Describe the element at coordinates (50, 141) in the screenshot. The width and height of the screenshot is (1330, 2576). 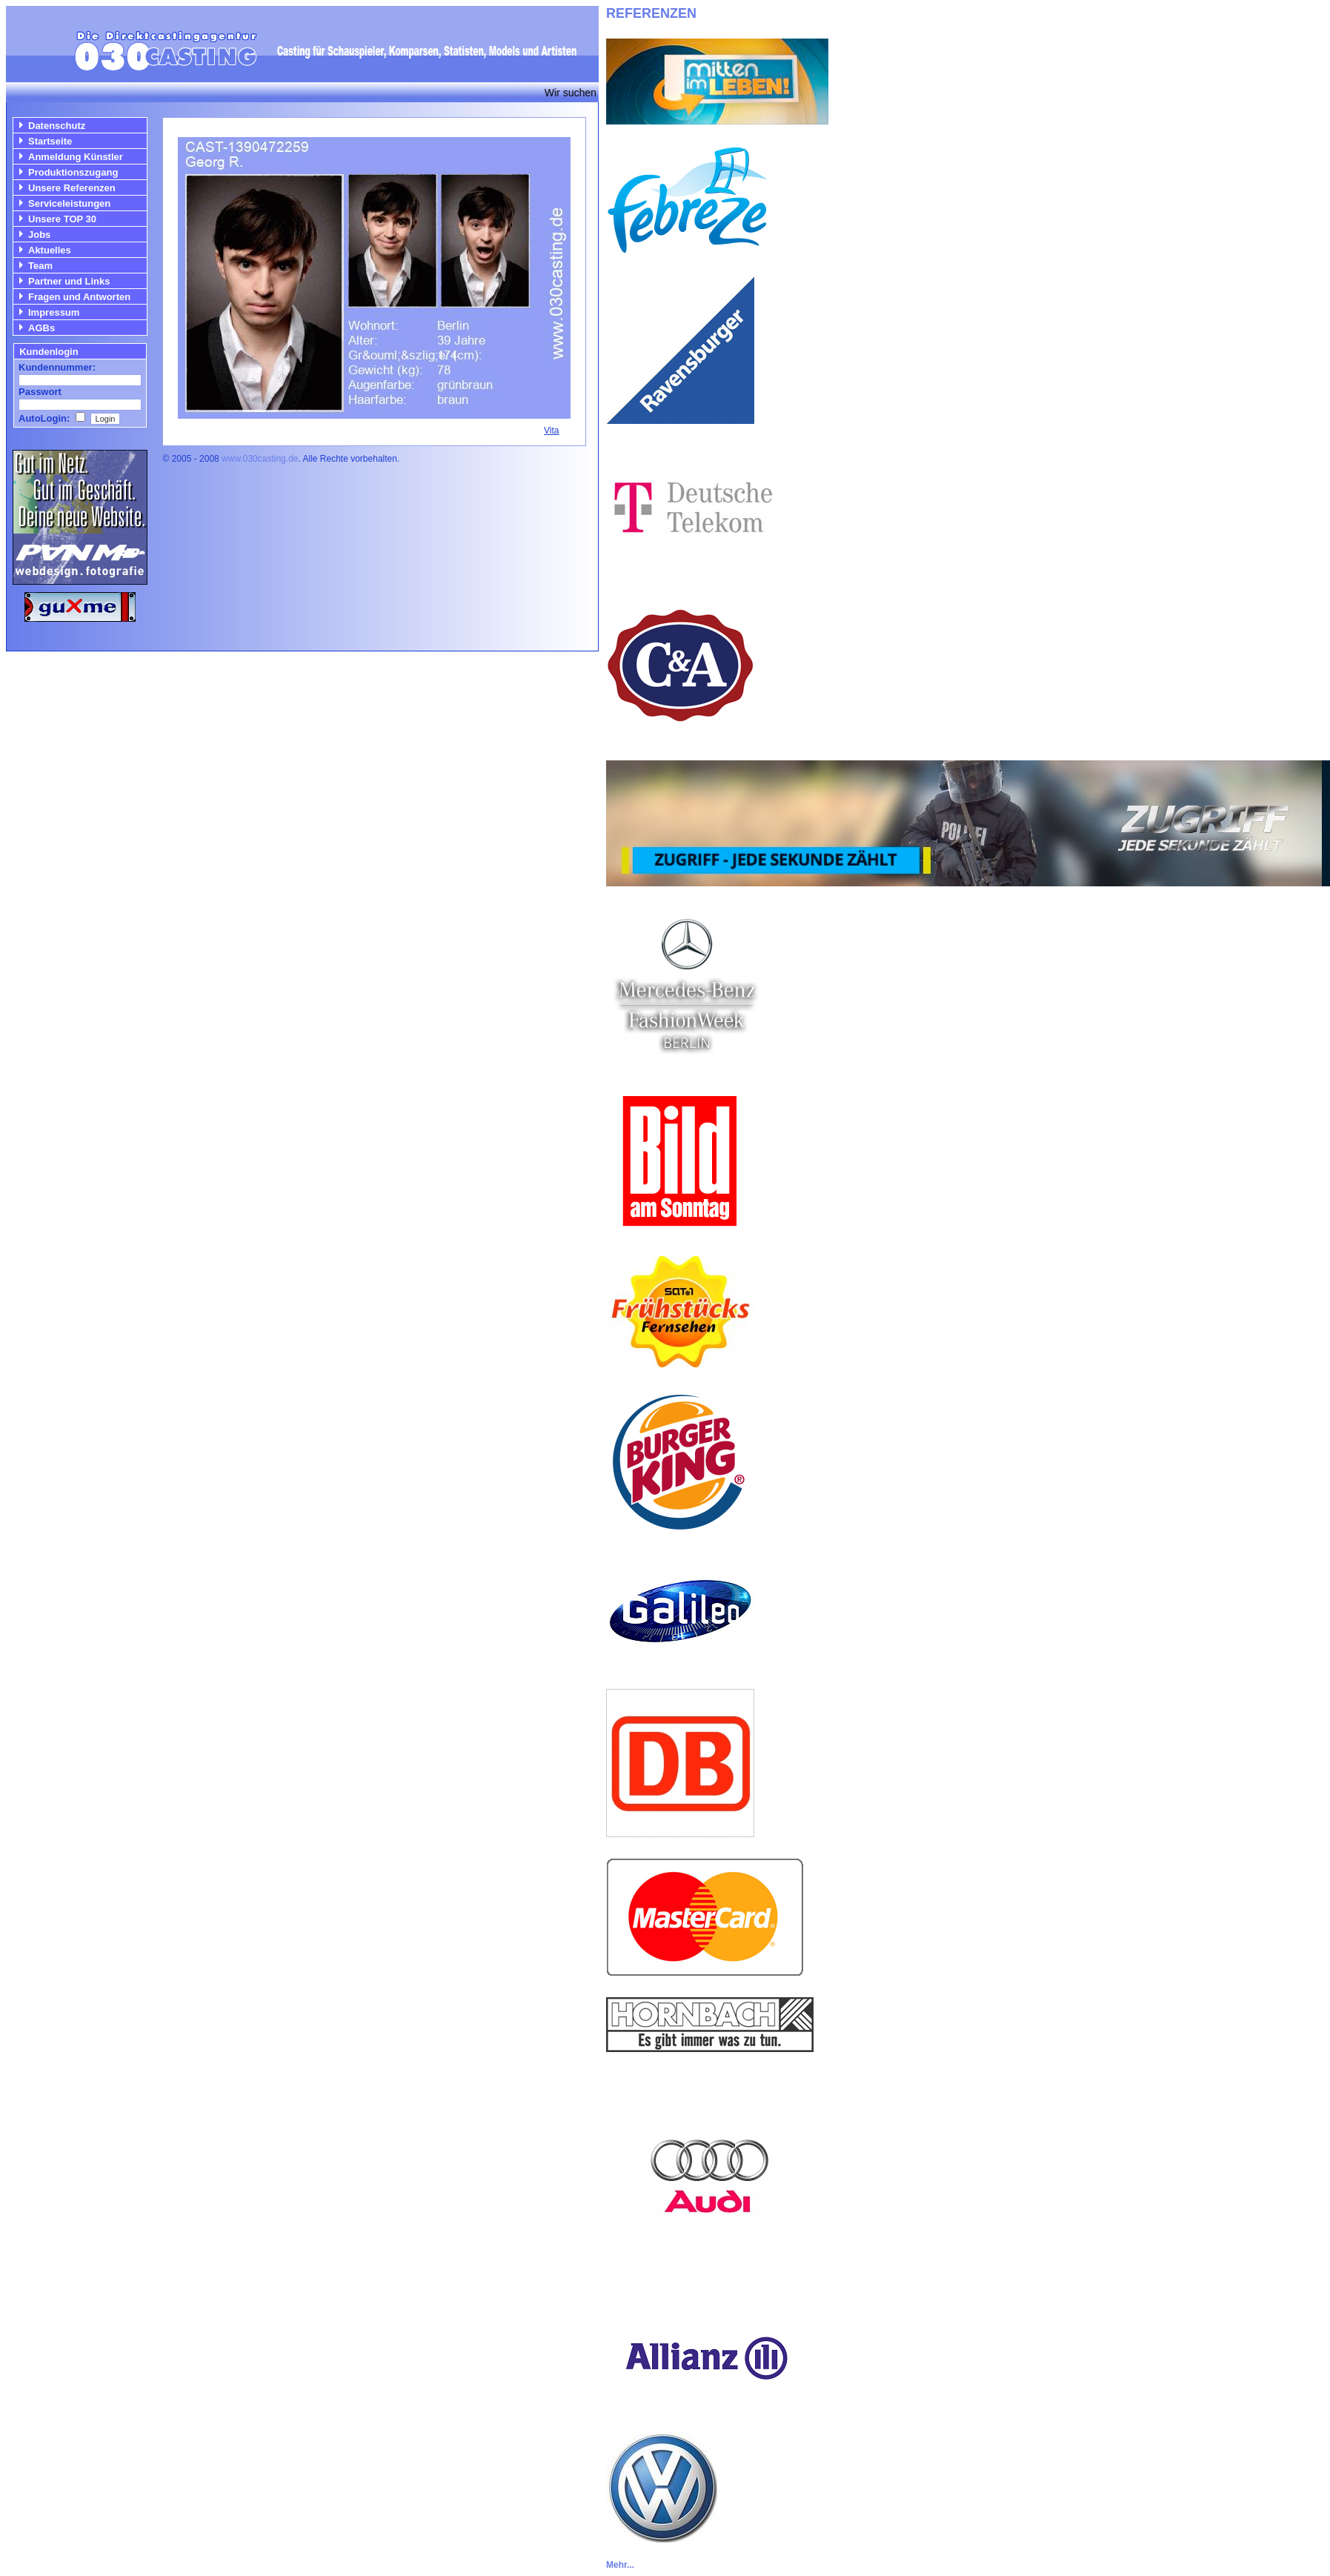
I see `Startseite` at that location.